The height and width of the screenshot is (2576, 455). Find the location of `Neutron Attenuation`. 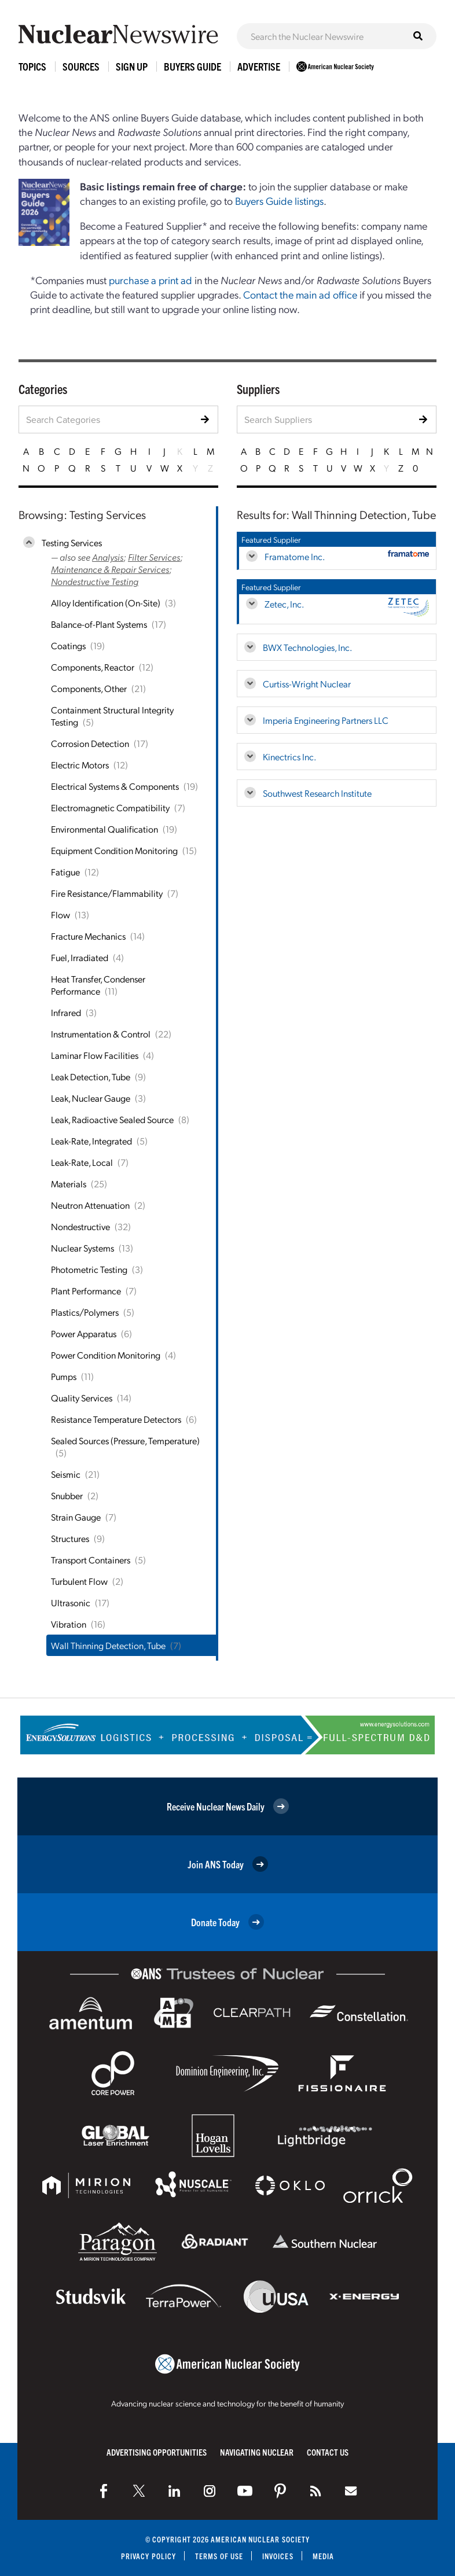

Neutron Attenuation is located at coordinates (90, 1205).